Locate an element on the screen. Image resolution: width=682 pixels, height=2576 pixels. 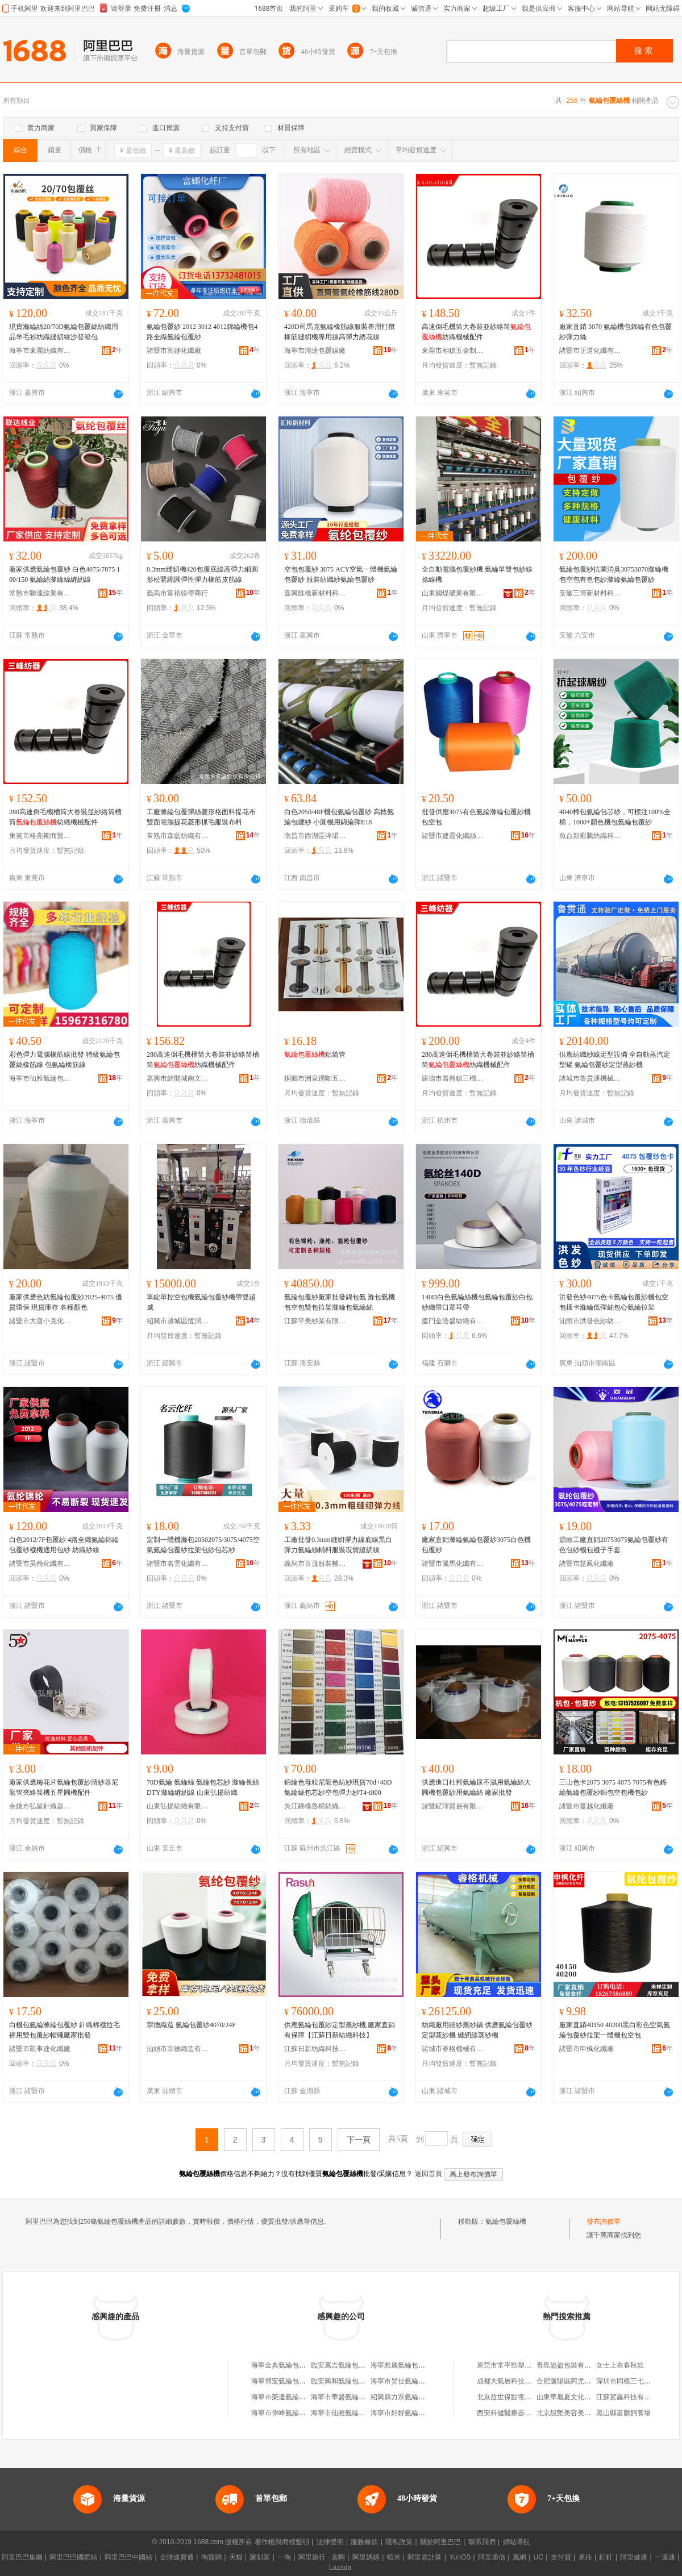
諸暨市慧鳳化纖廠 is located at coordinates (586, 1564).